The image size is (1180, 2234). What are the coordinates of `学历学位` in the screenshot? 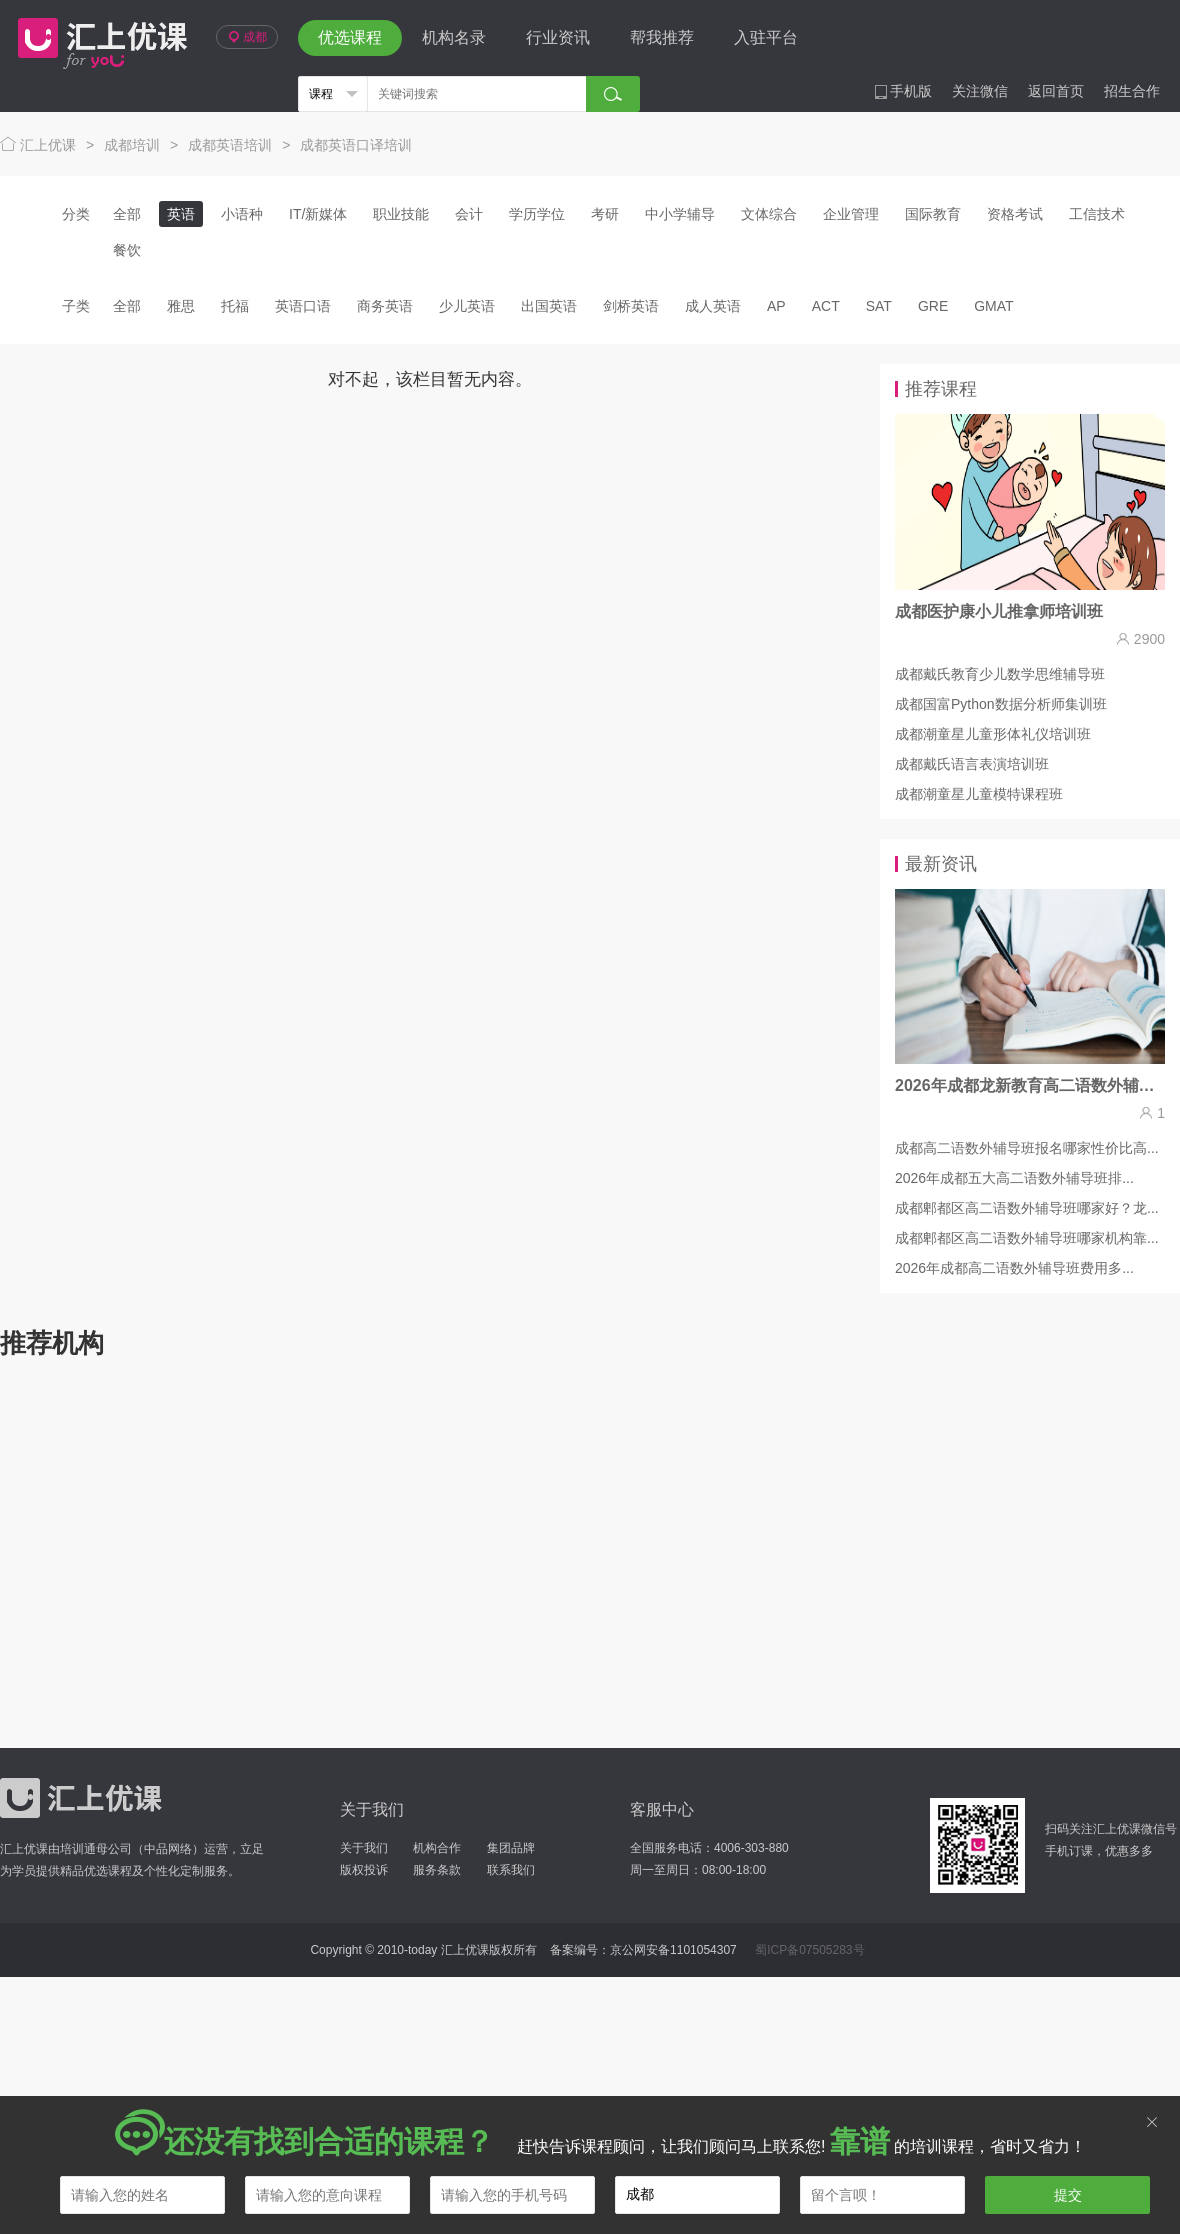 It's located at (537, 214).